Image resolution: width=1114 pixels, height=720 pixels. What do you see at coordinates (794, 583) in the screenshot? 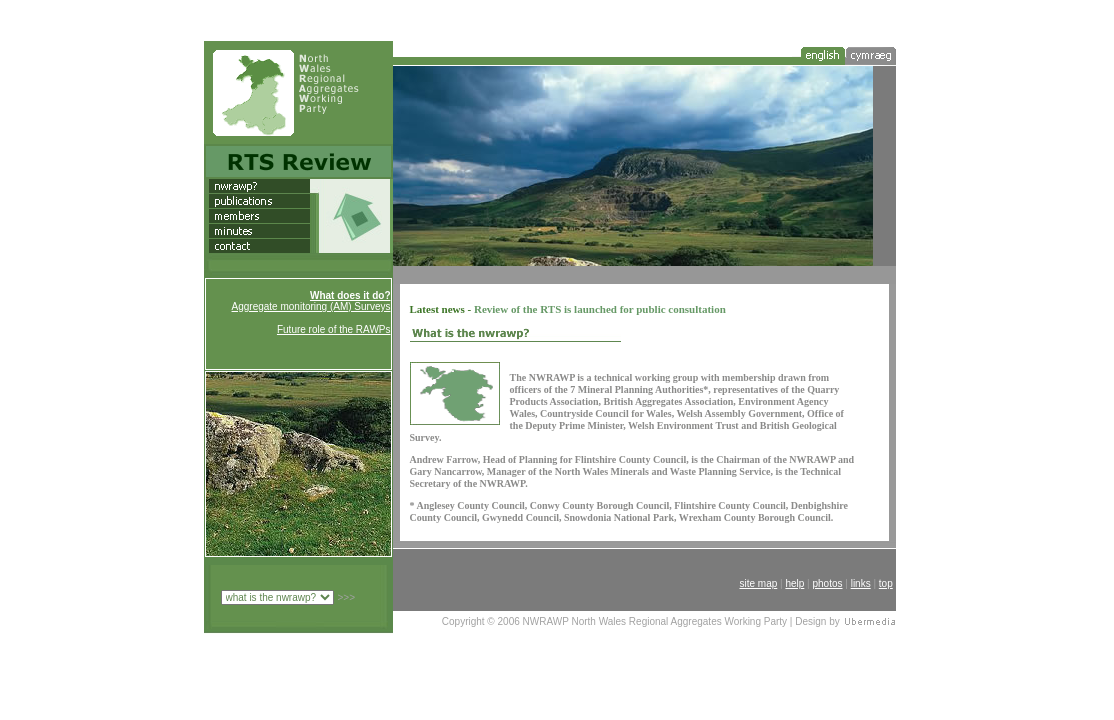
I see `help` at bounding box center [794, 583].